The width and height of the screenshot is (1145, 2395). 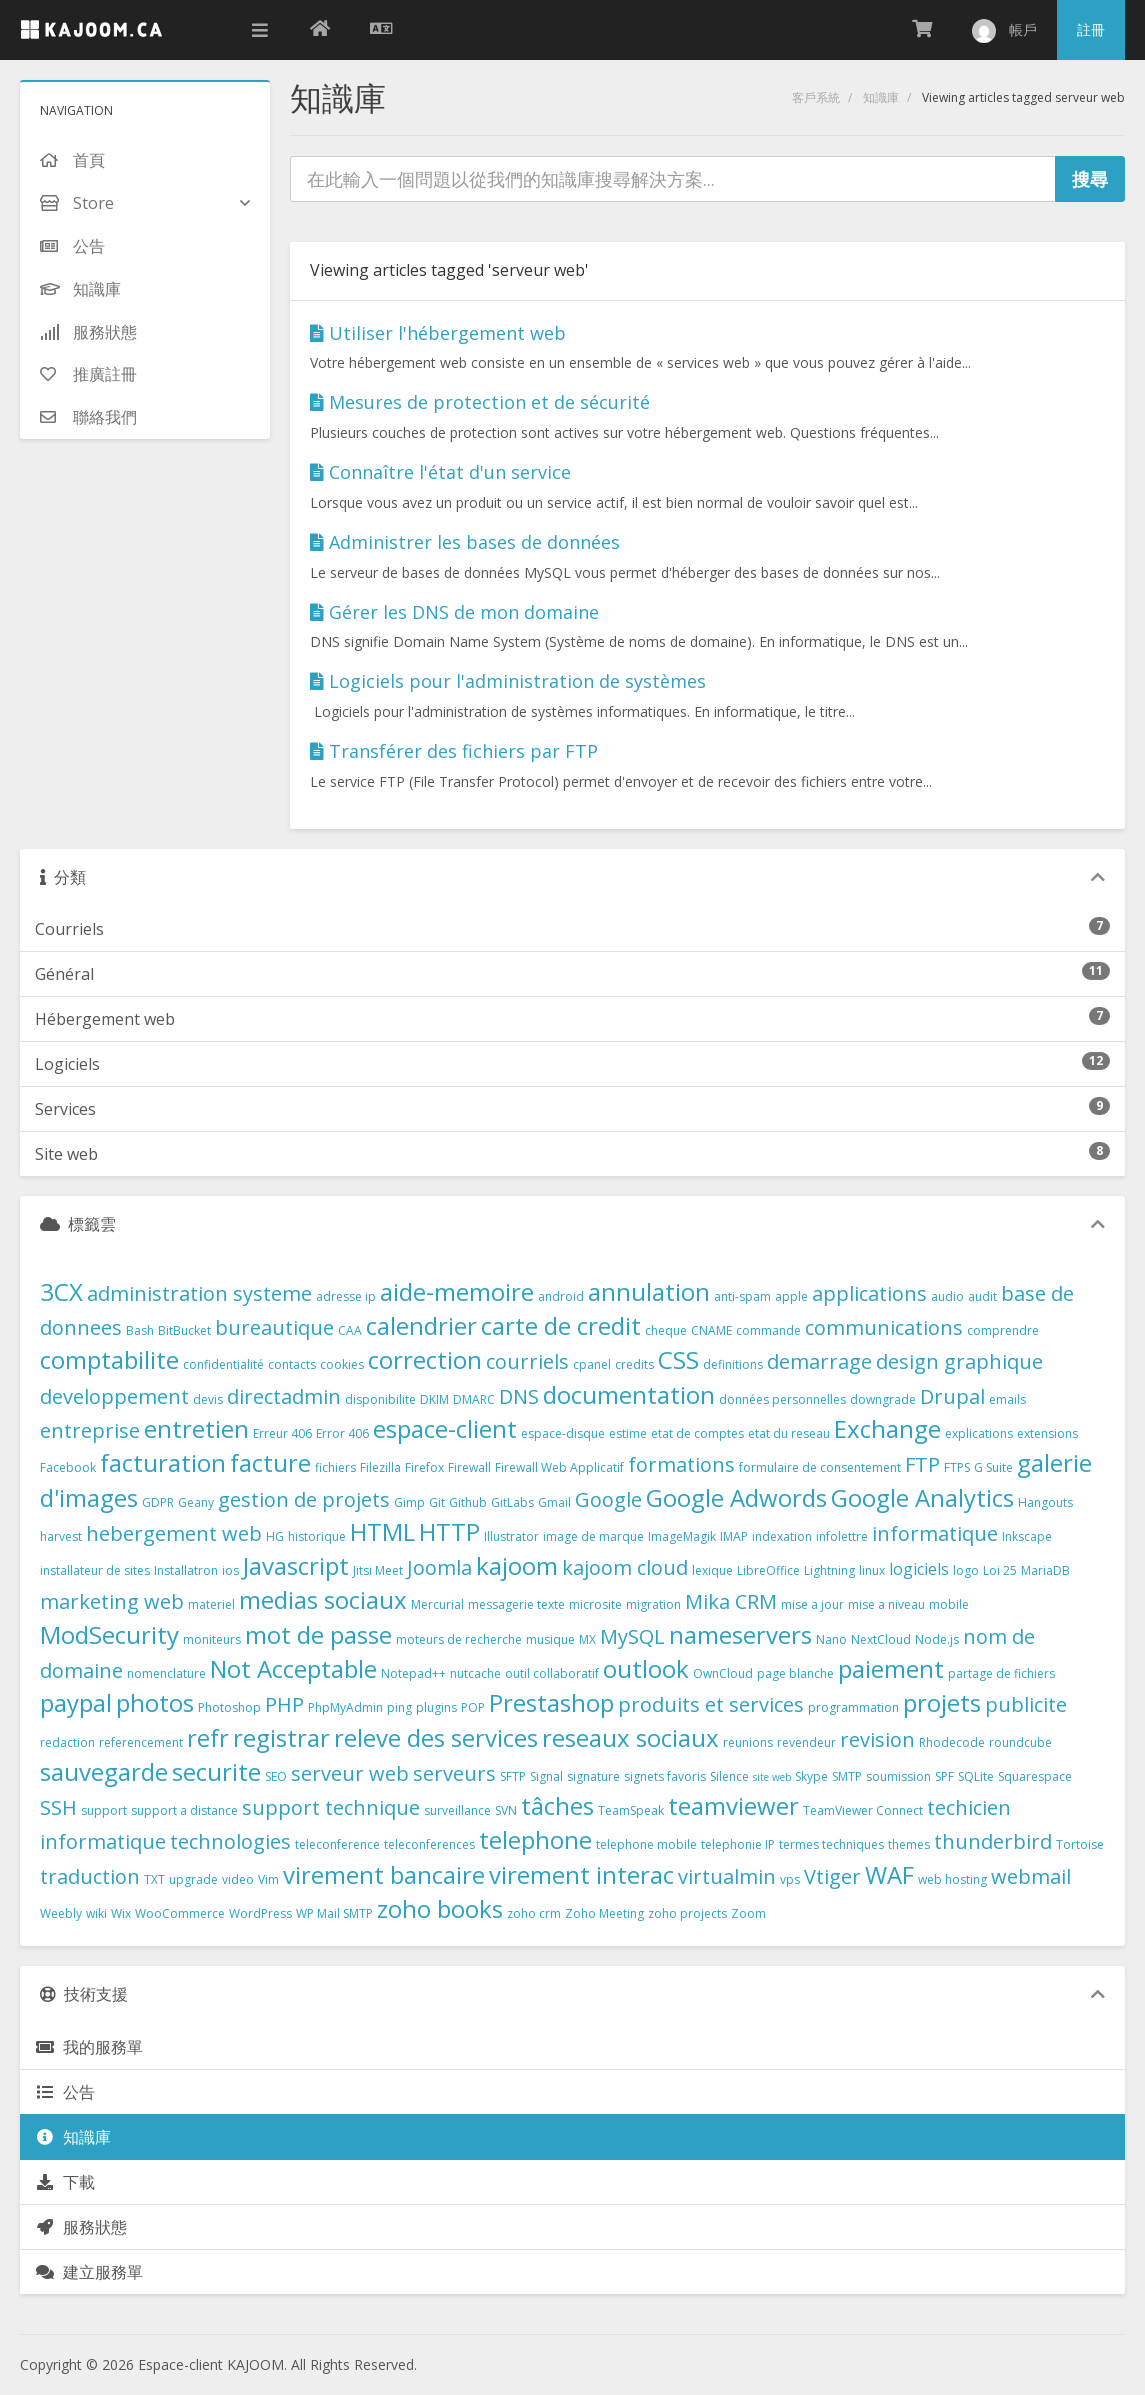 I want to click on linux, so click(x=872, y=1570).